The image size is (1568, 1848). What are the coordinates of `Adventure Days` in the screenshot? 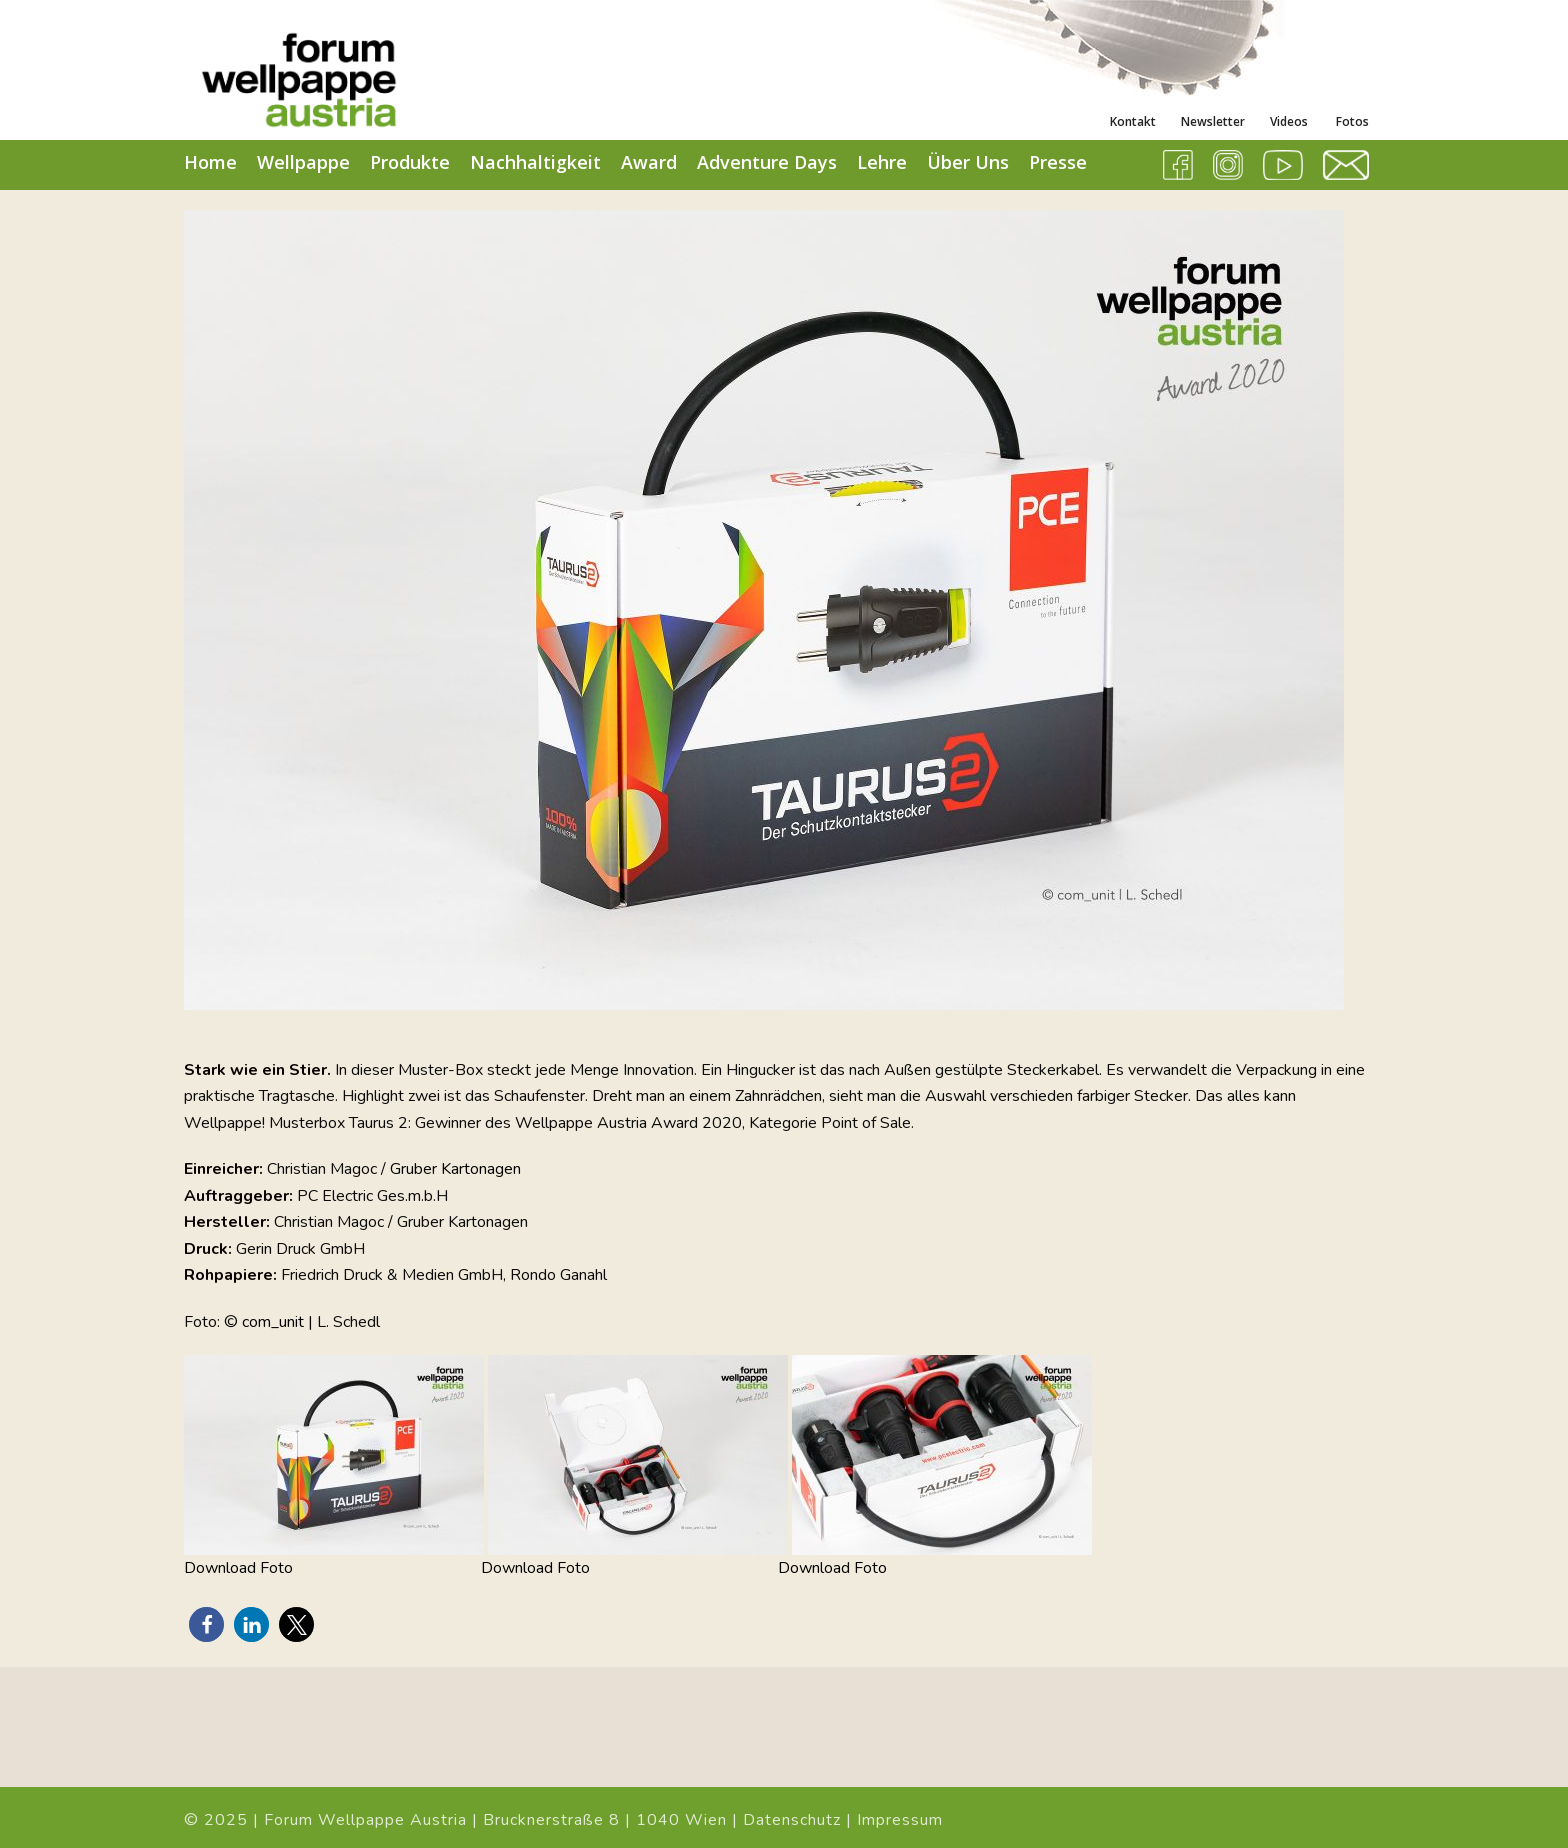 It's located at (767, 162).